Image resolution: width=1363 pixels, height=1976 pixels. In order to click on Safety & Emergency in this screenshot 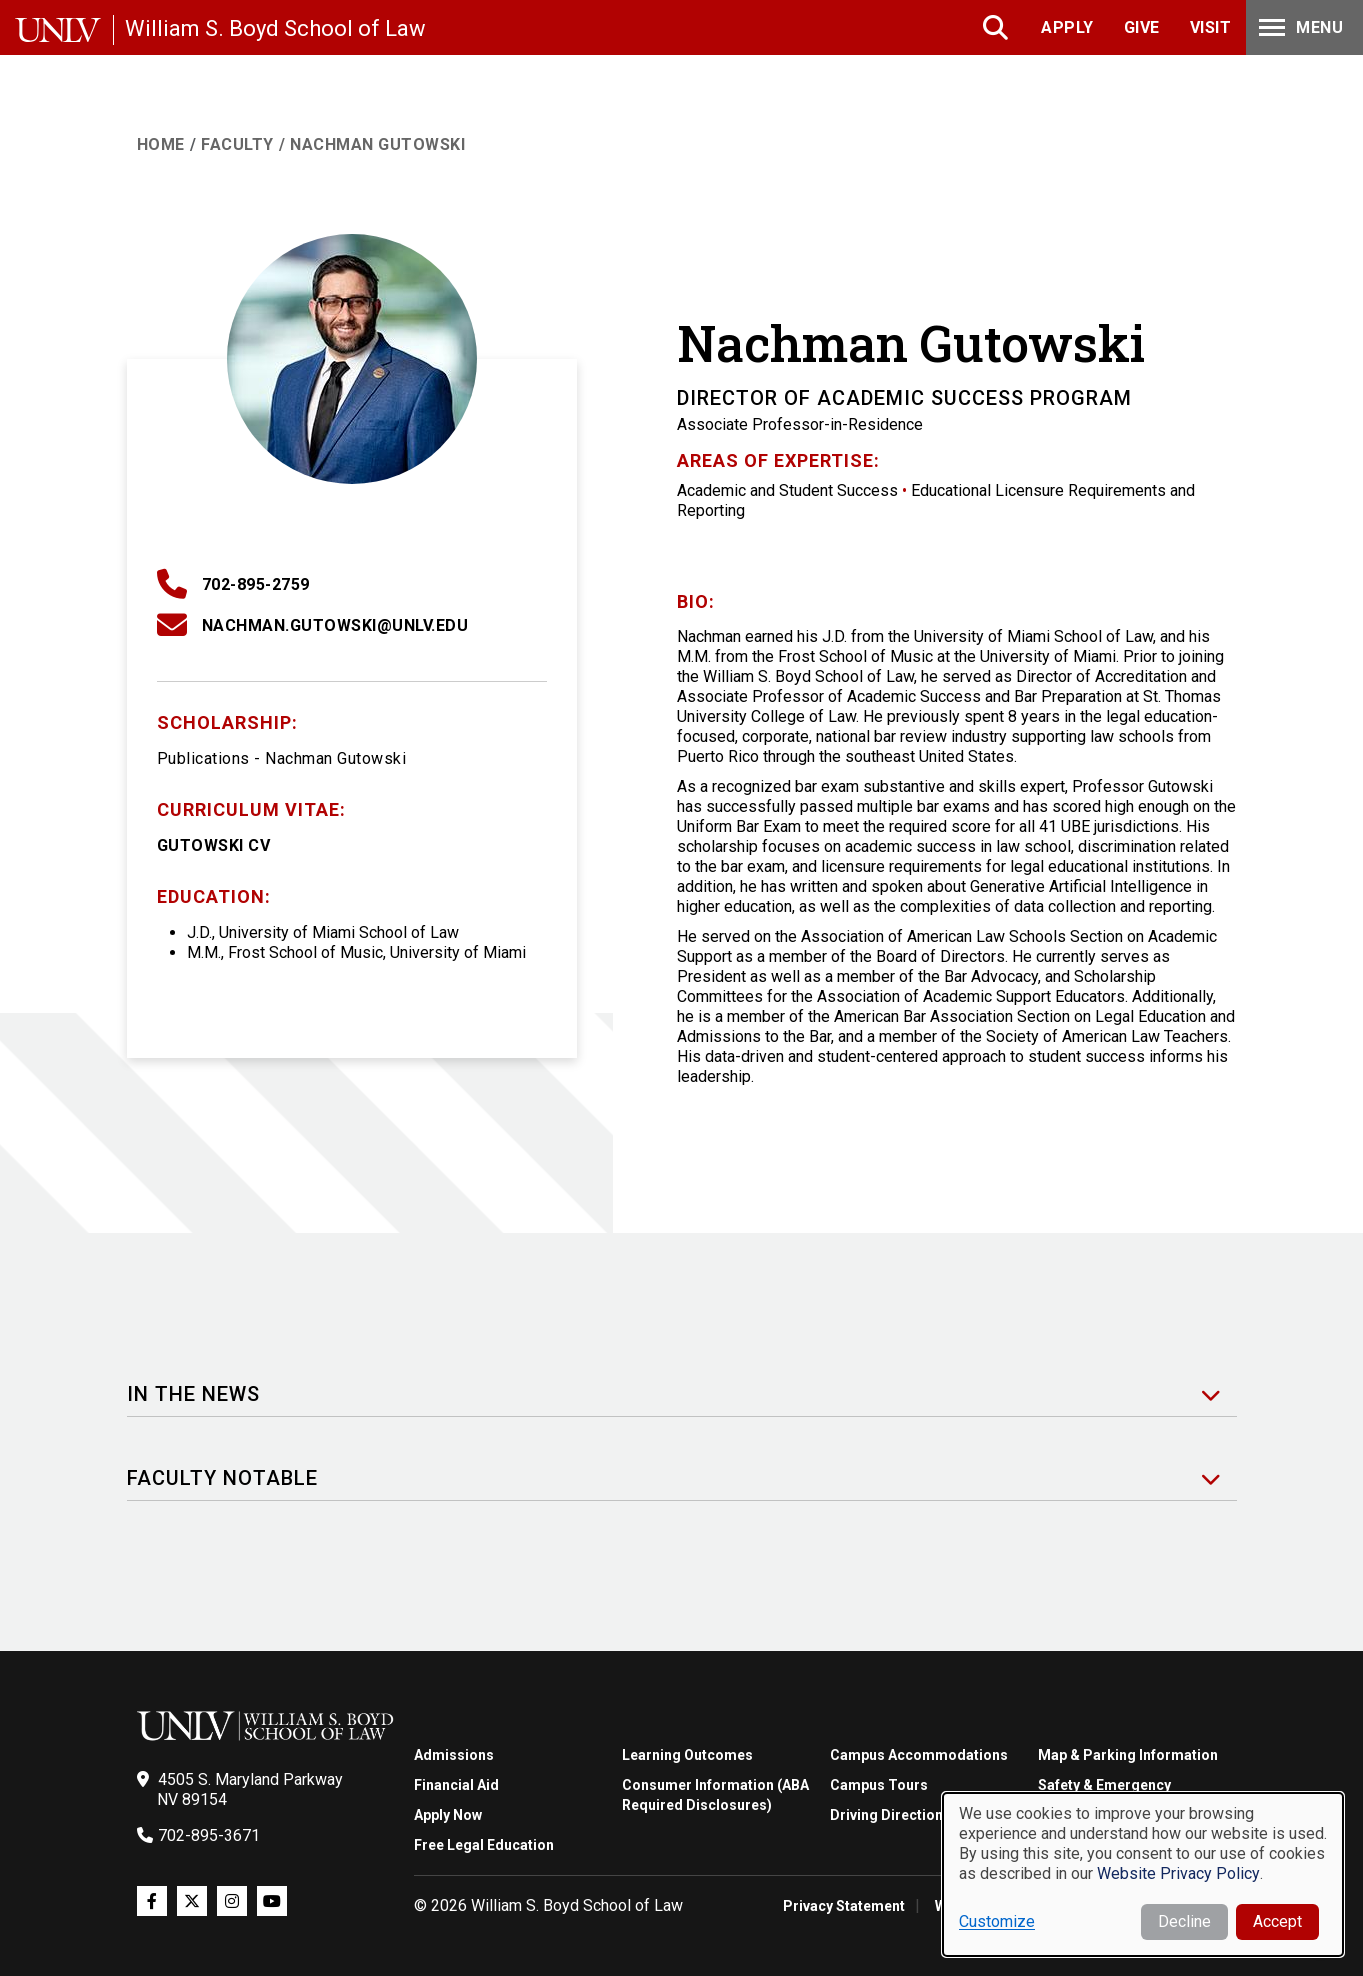, I will do `click(1104, 1785)`.